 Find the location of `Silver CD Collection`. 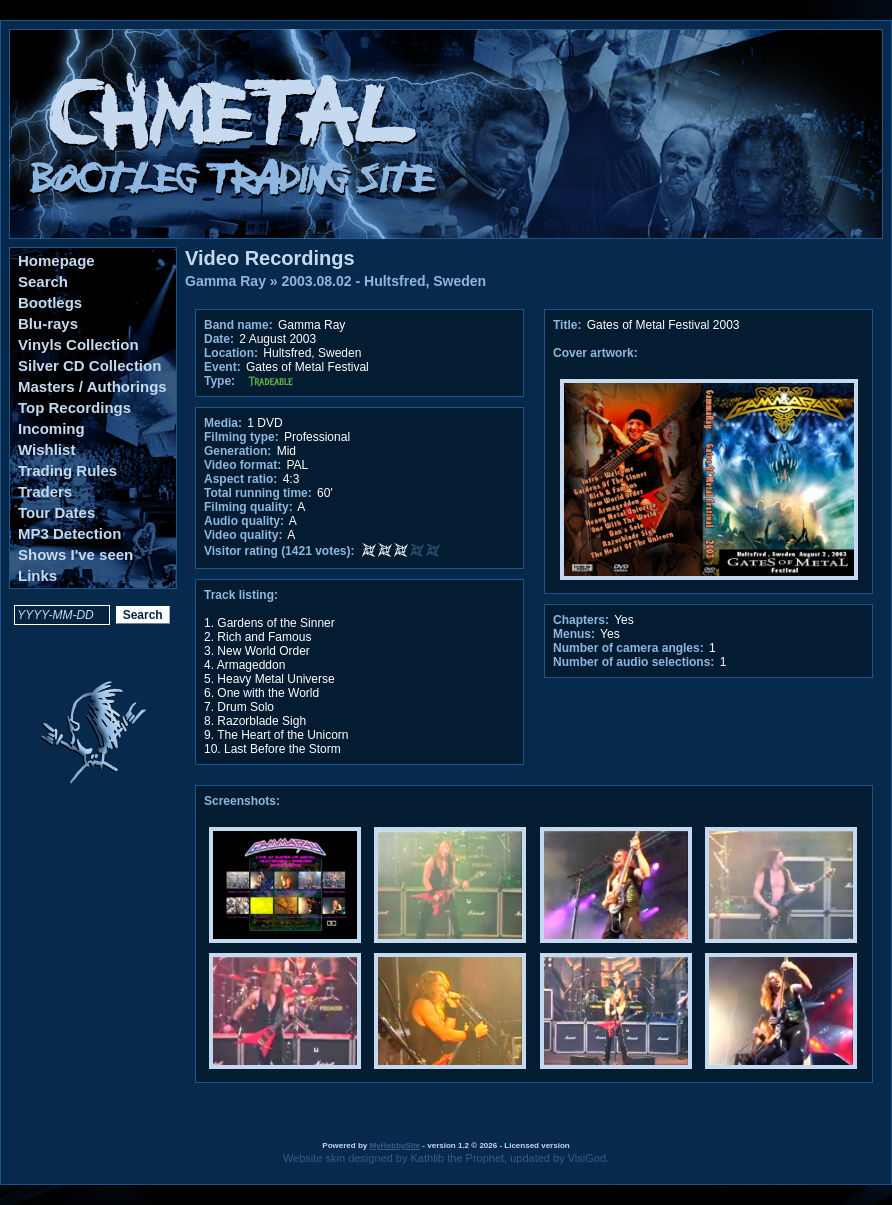

Silver CD Collection is located at coordinates (89, 365).